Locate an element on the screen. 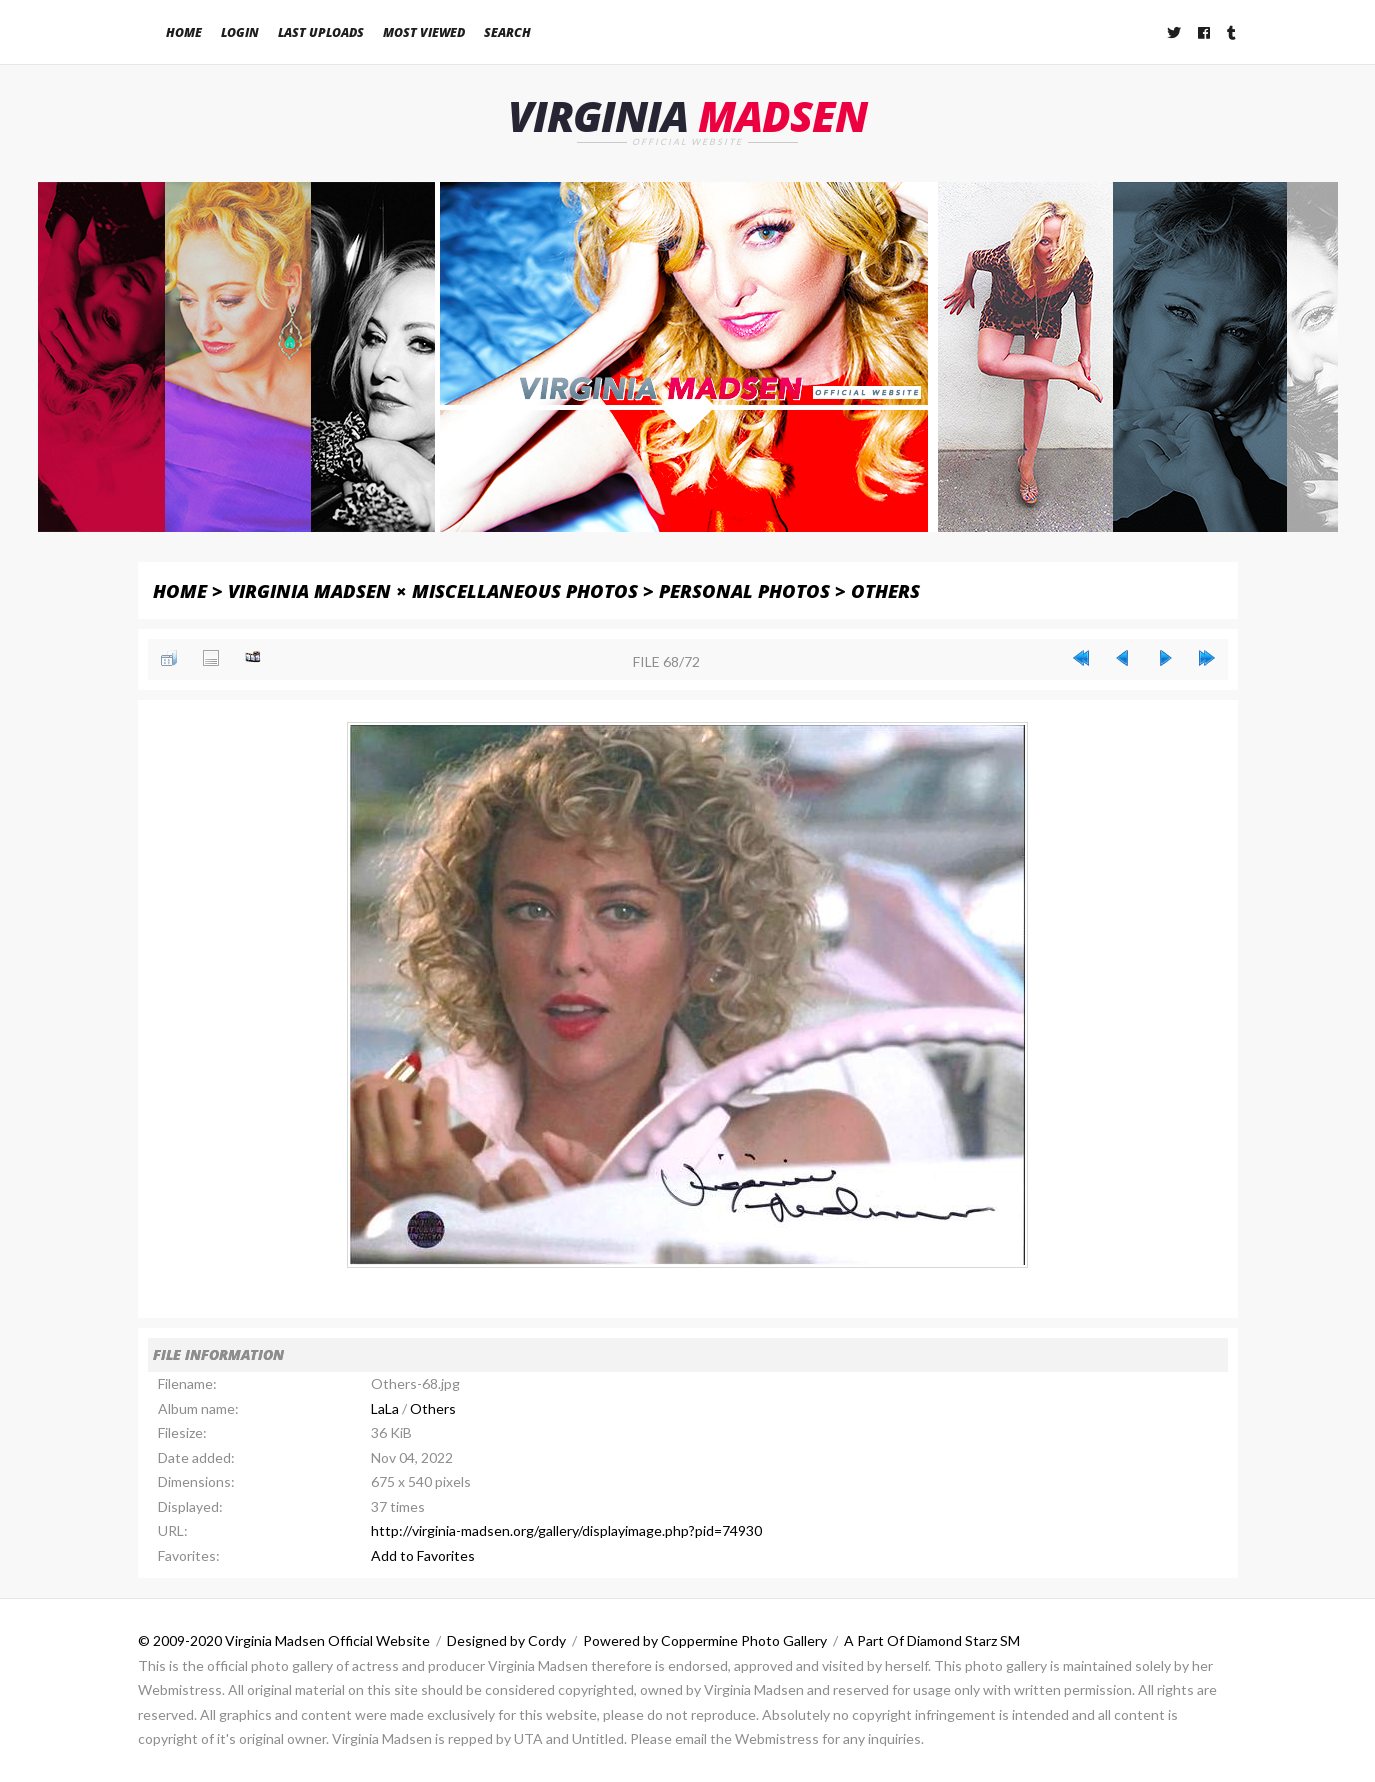 Image resolution: width=1375 pixels, height=1782 pixels. LaLa is located at coordinates (385, 1408).